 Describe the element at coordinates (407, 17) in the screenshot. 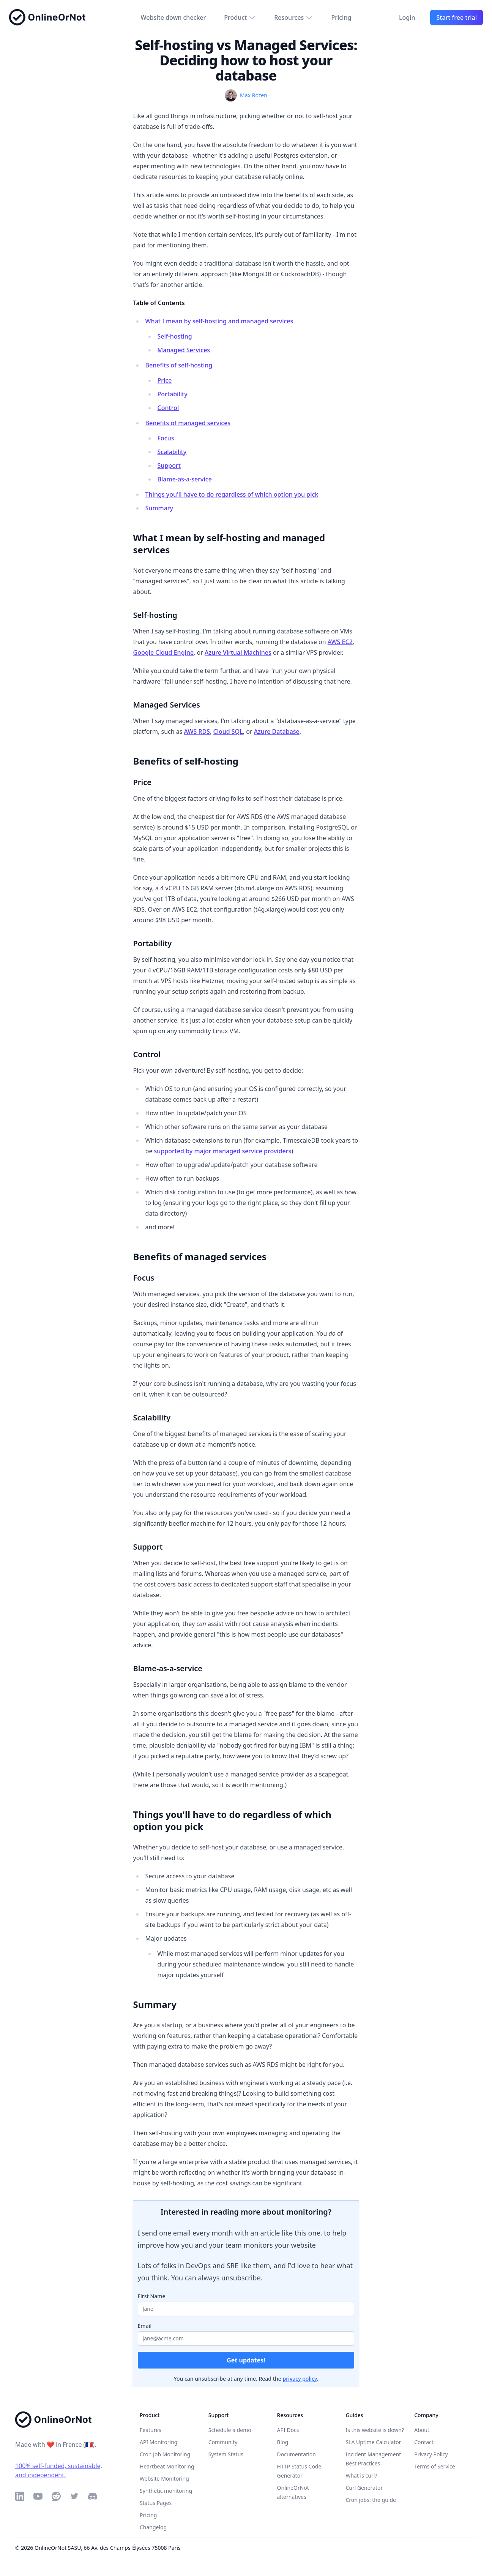

I see `Login` at that location.